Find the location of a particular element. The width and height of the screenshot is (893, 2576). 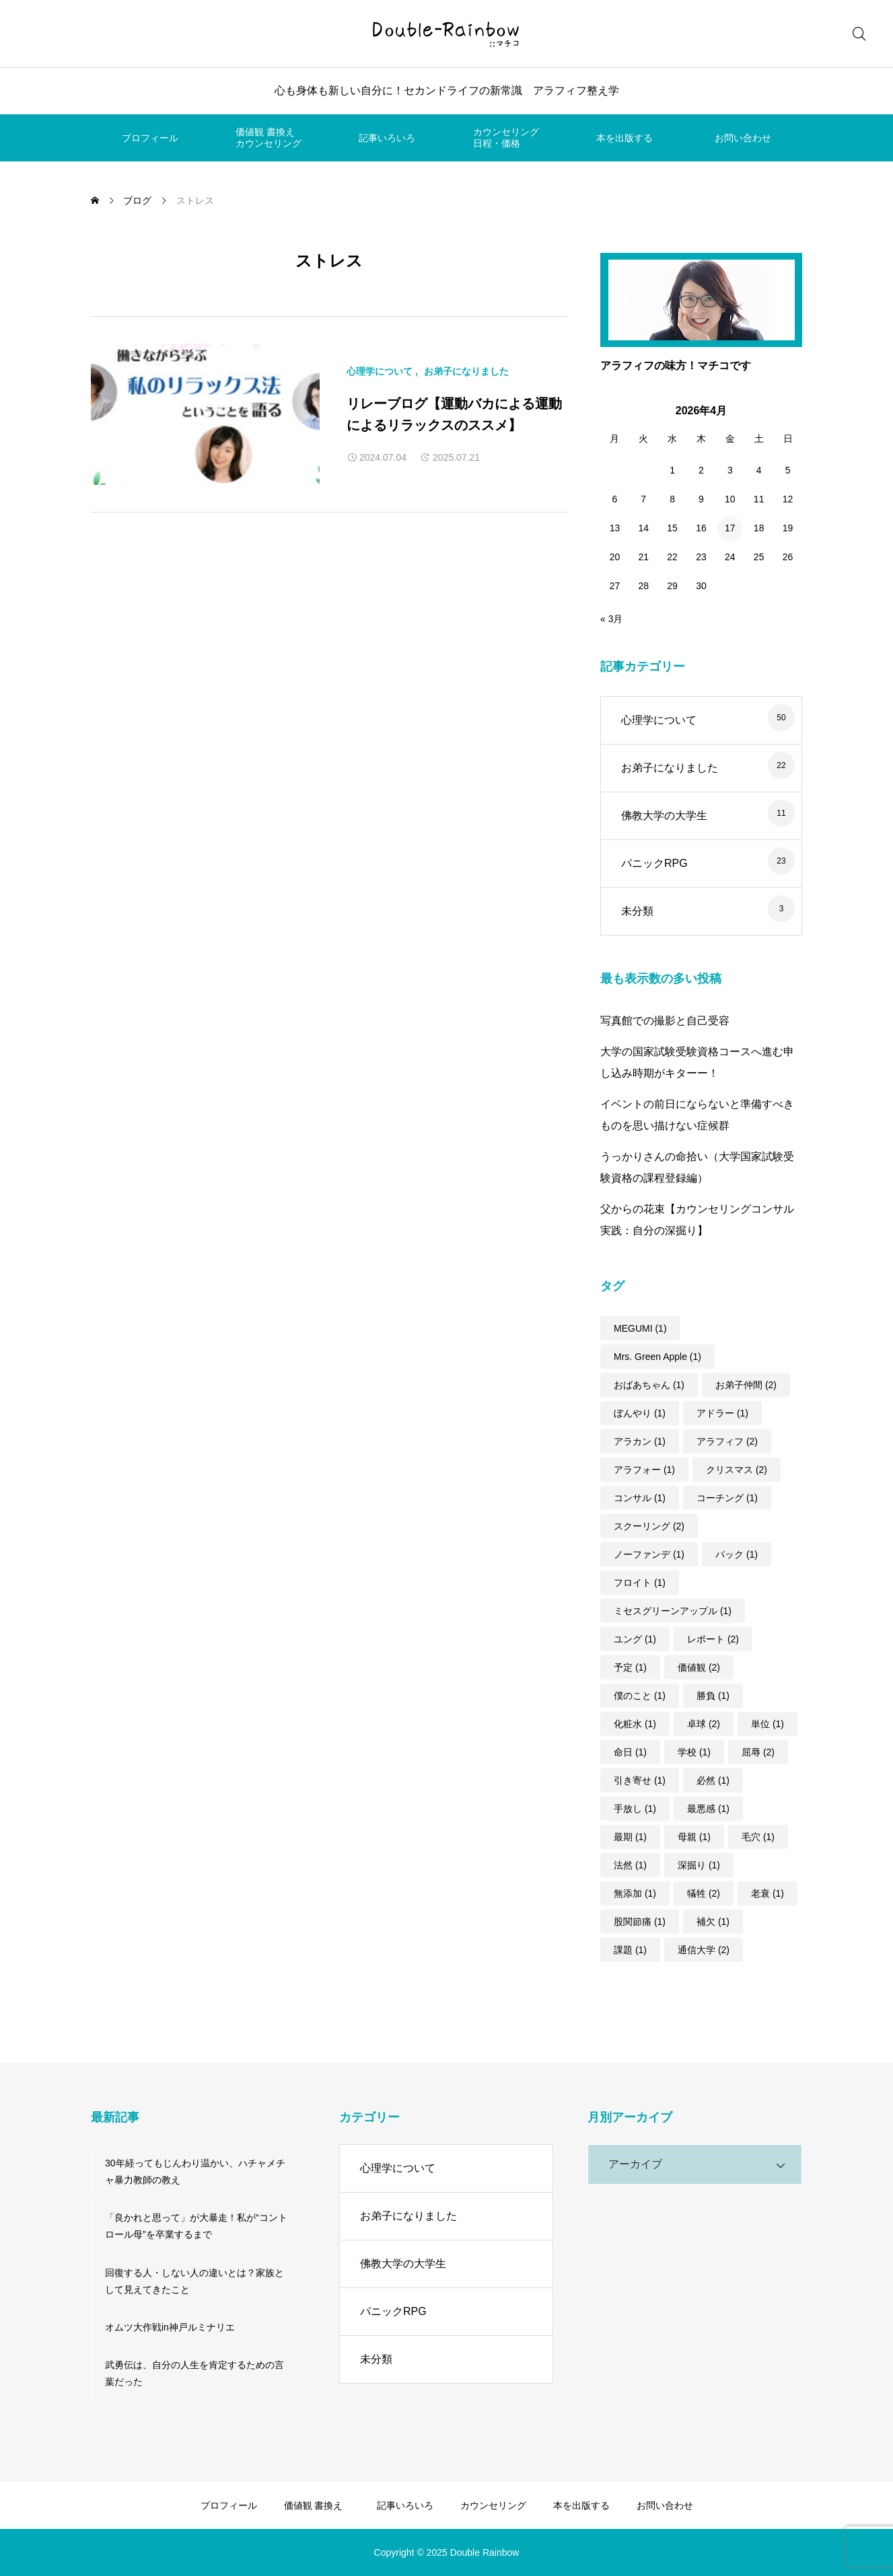

通信大学 [通信大学 (2個の項目)] is located at coordinates (703, 1949).